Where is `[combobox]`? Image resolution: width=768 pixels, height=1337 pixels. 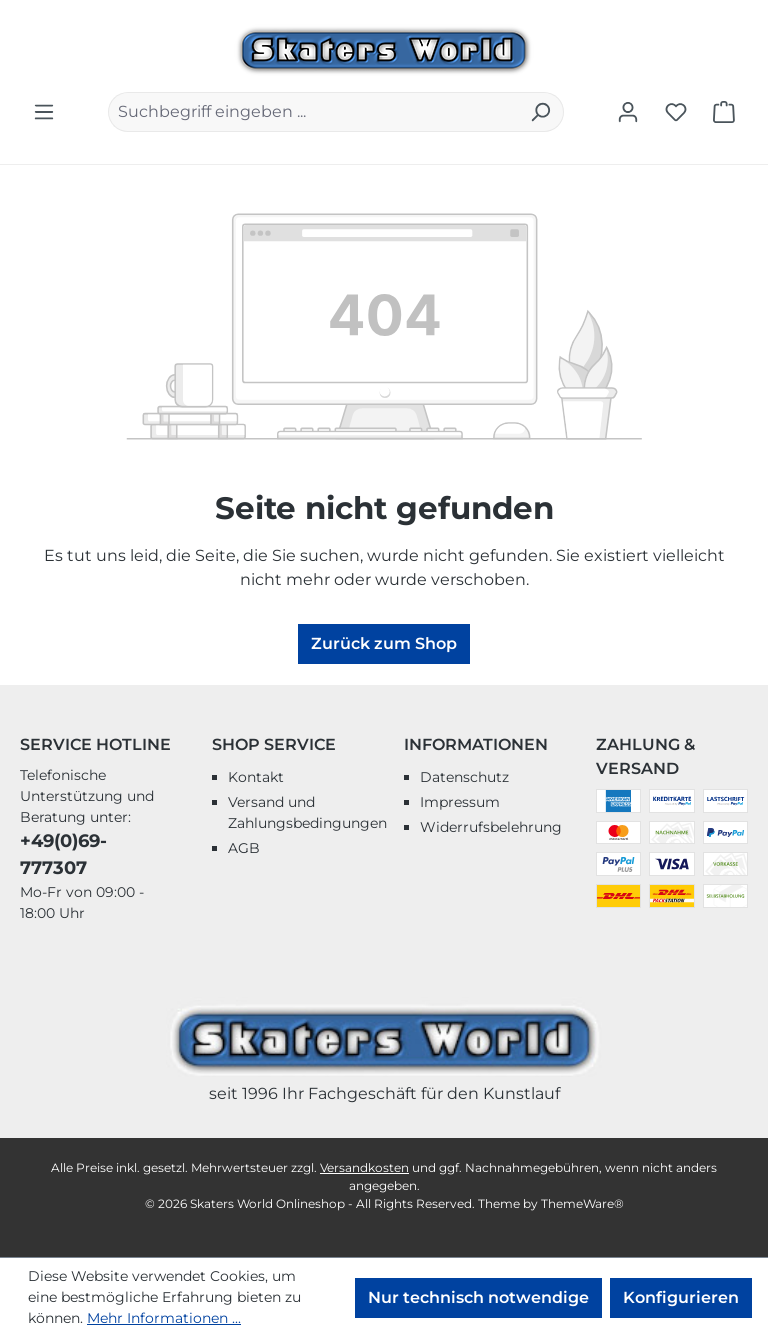 [combobox] is located at coordinates (313, 112).